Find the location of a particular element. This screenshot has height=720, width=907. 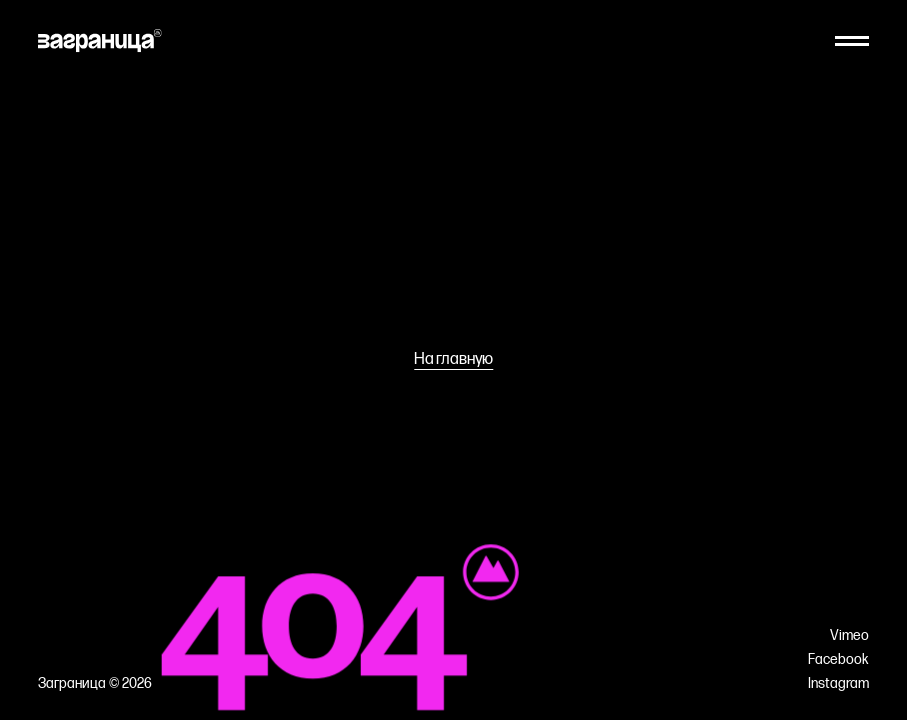

На главную is located at coordinates (453, 359).